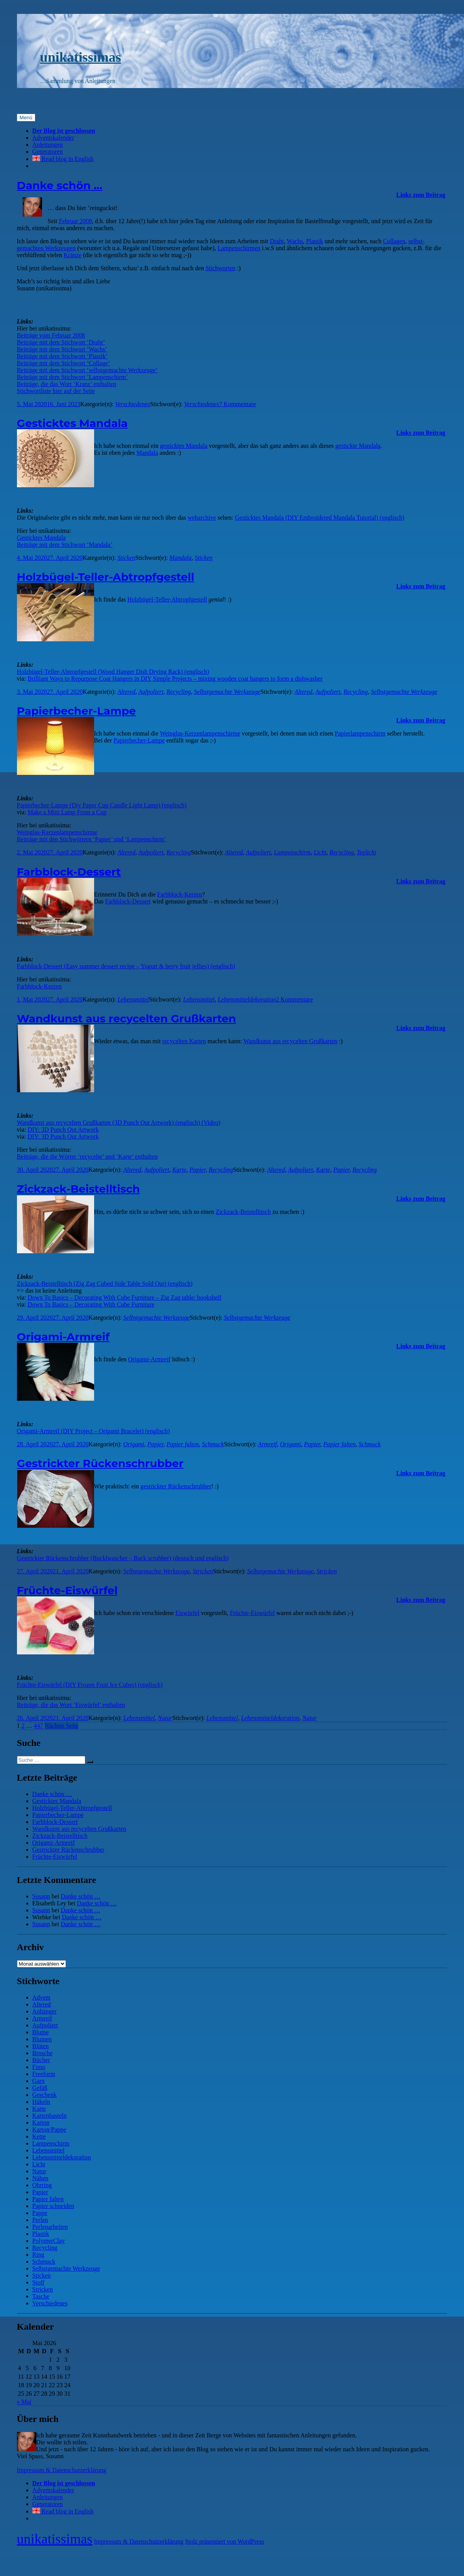 The height and width of the screenshot is (2576, 464). Describe the element at coordinates (203, 1571) in the screenshot. I see `Stricken` at that location.